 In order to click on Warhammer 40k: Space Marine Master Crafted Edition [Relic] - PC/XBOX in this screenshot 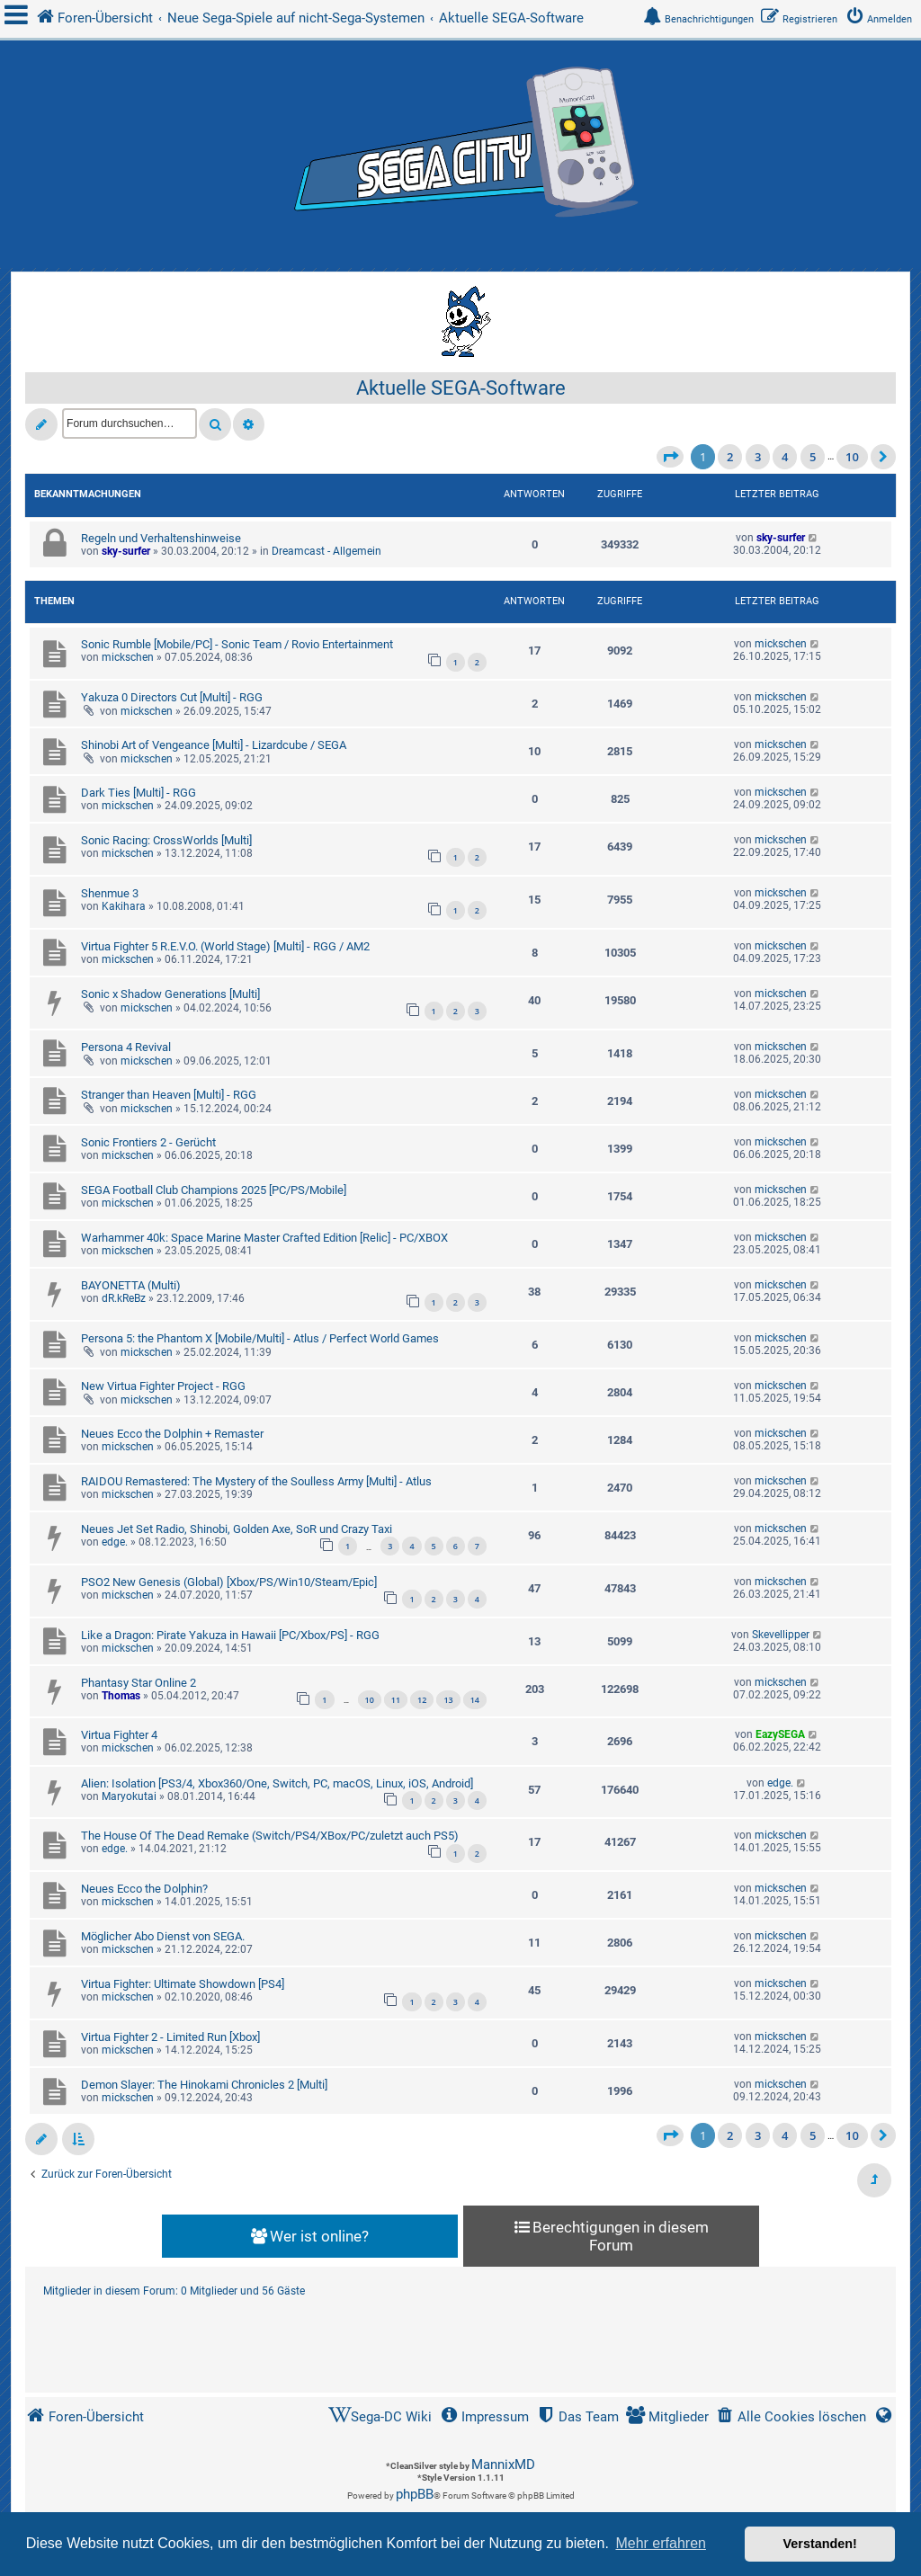, I will do `click(264, 1237)`.